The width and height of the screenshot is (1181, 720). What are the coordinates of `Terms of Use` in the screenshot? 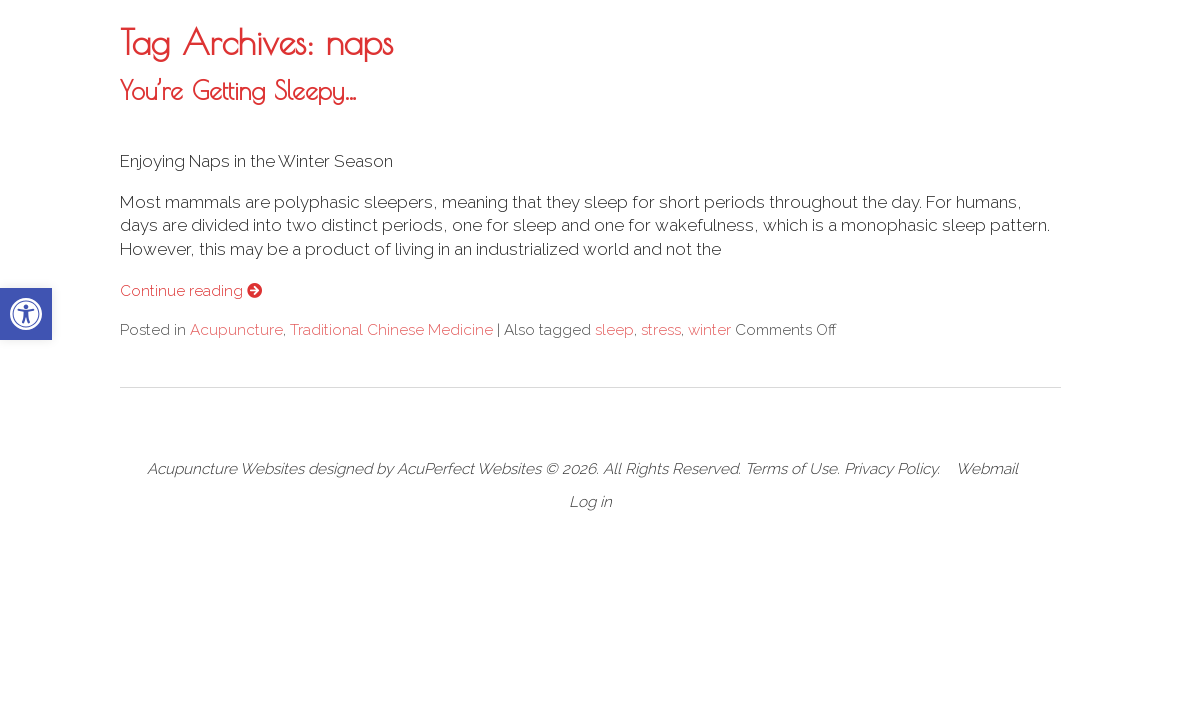 It's located at (791, 469).